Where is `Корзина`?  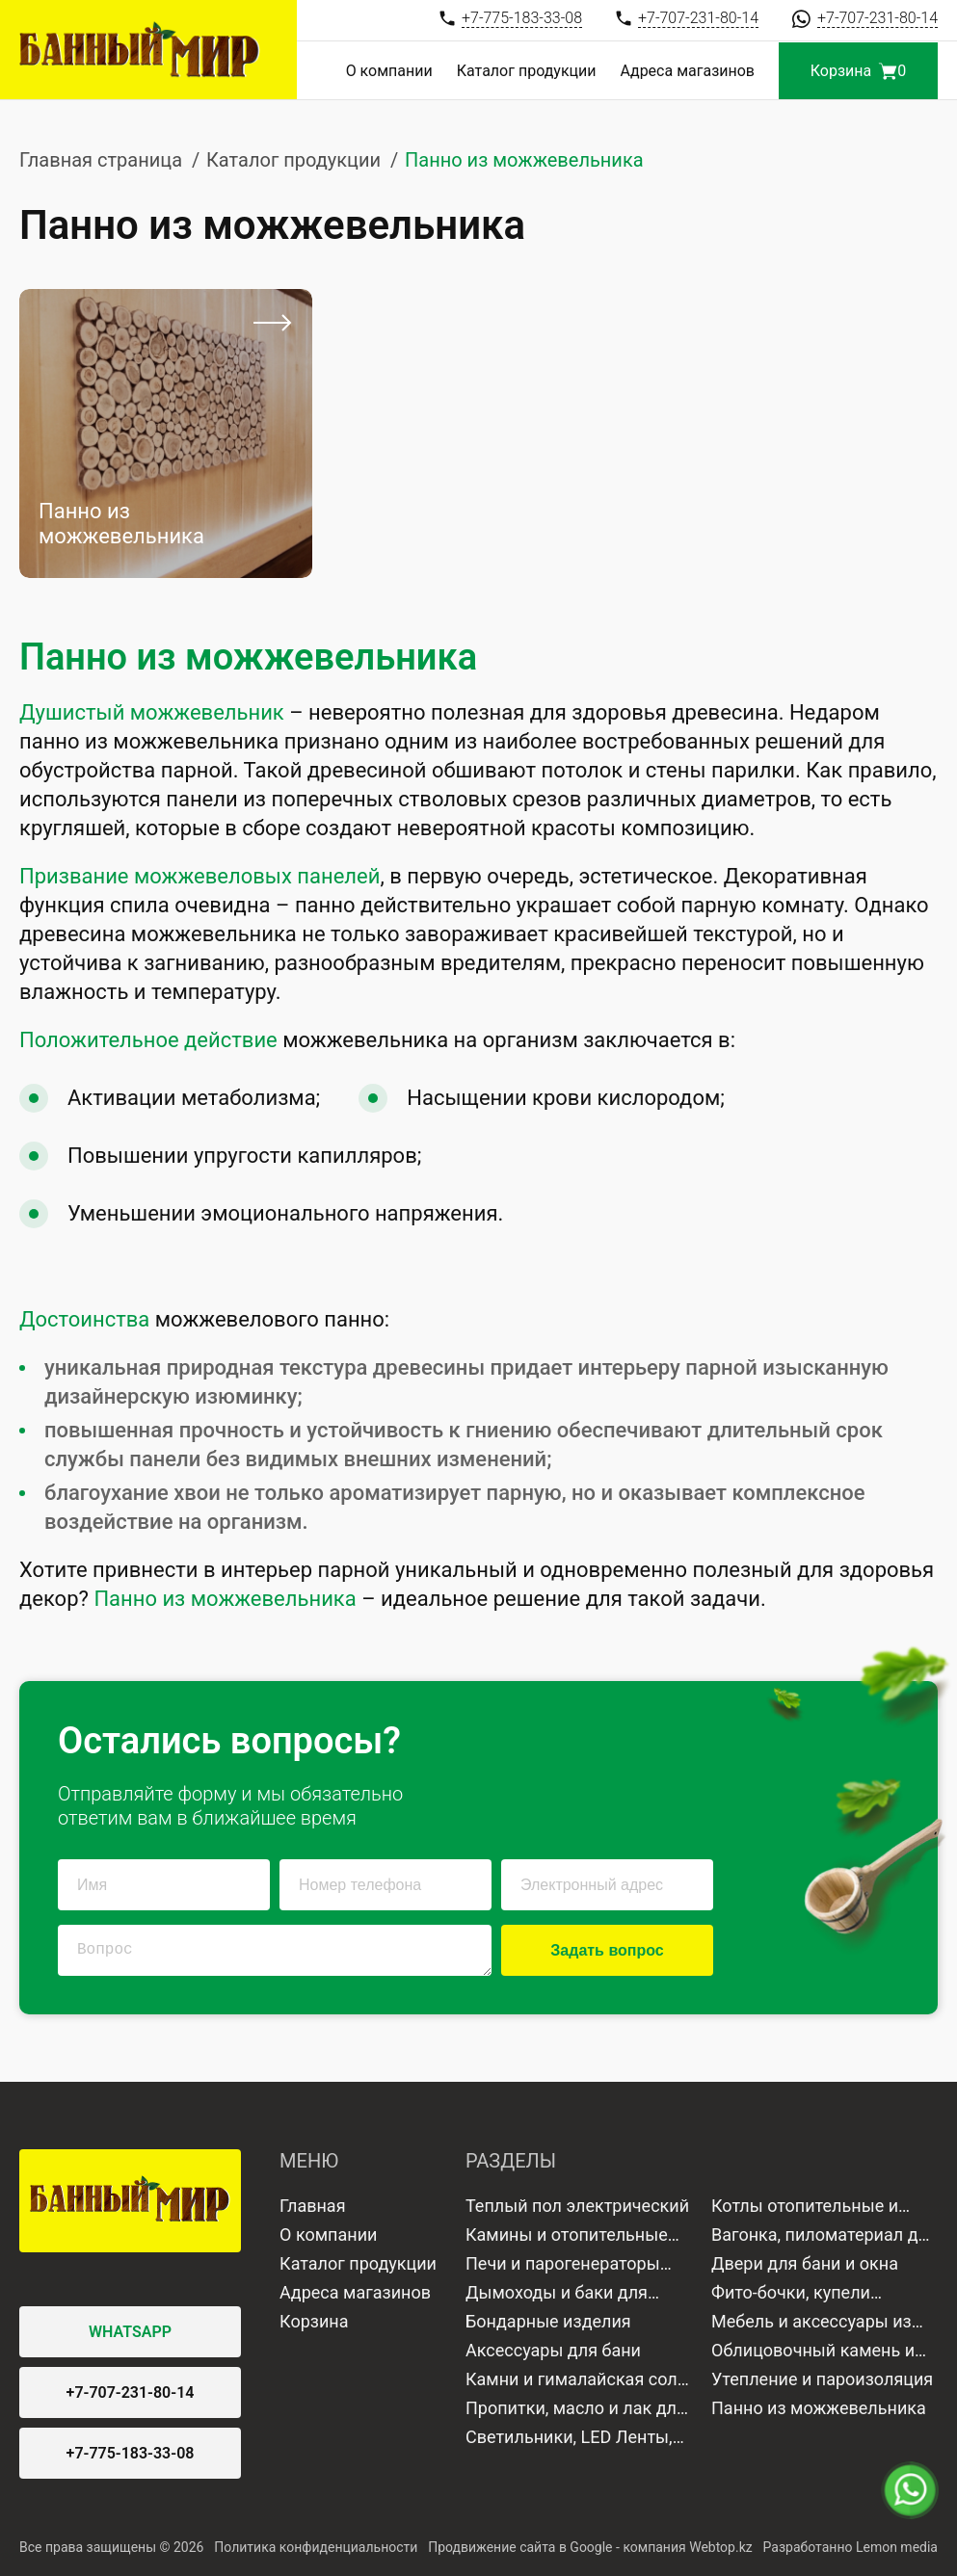
Корзина is located at coordinates (313, 2321).